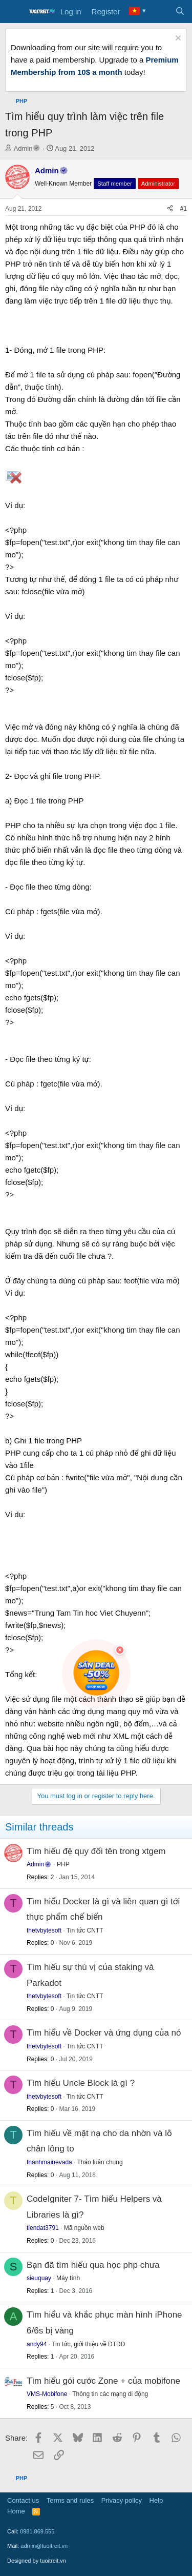  What do you see at coordinates (16, 2511) in the screenshot?
I see `Home` at bounding box center [16, 2511].